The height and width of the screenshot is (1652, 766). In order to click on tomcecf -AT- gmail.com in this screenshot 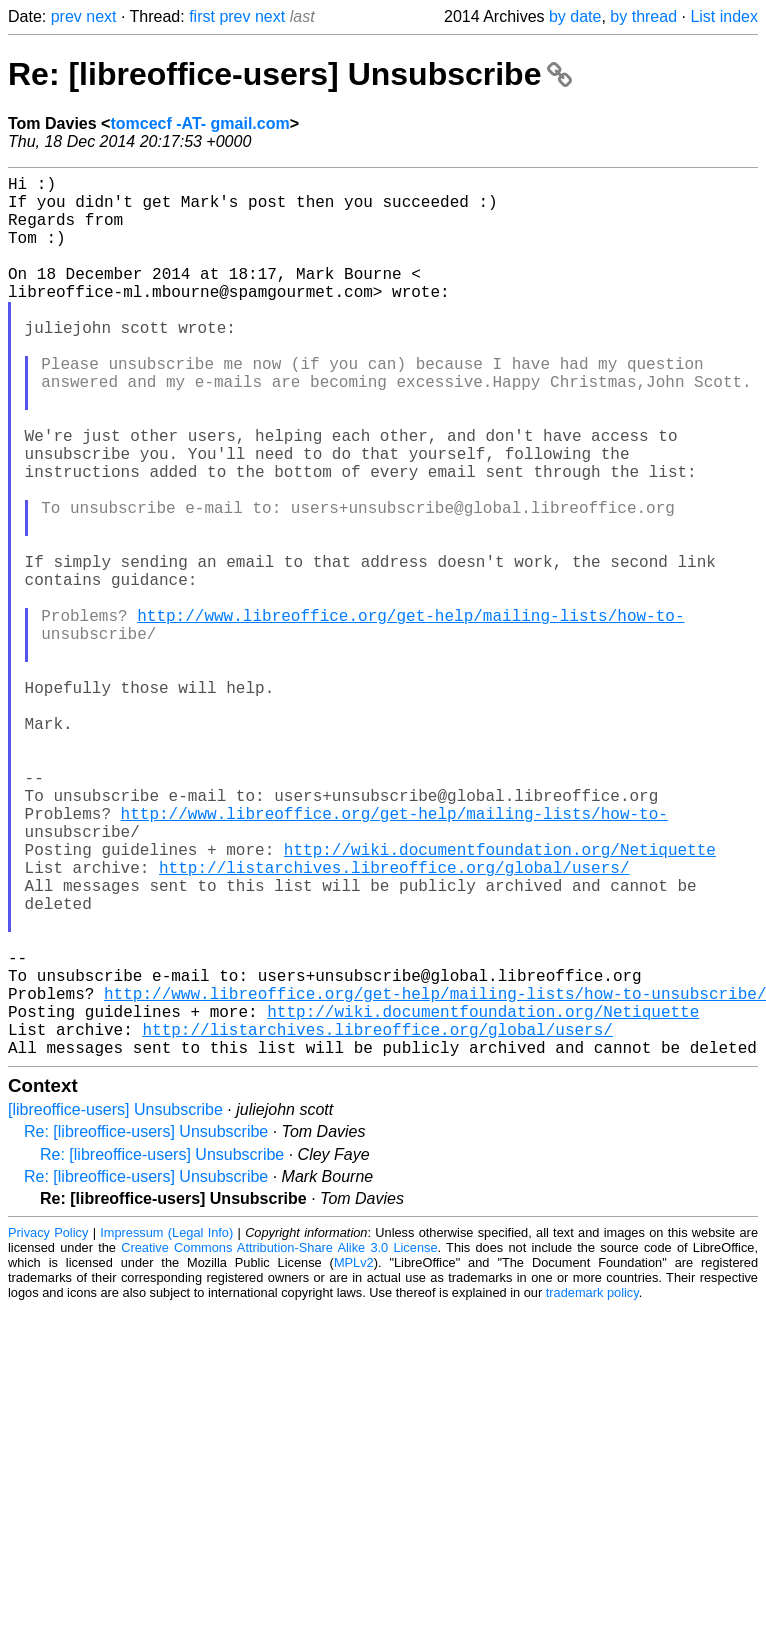, I will do `click(199, 123)`.